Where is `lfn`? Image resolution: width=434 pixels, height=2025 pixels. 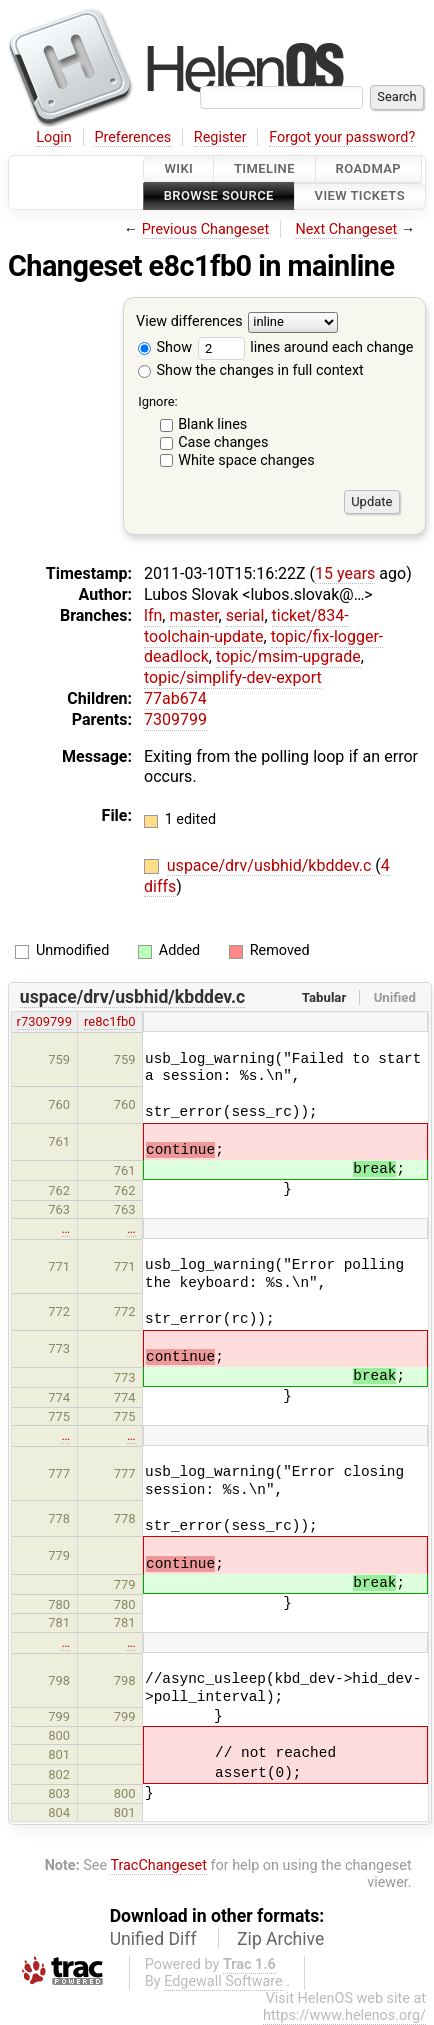
lfn is located at coordinates (153, 615).